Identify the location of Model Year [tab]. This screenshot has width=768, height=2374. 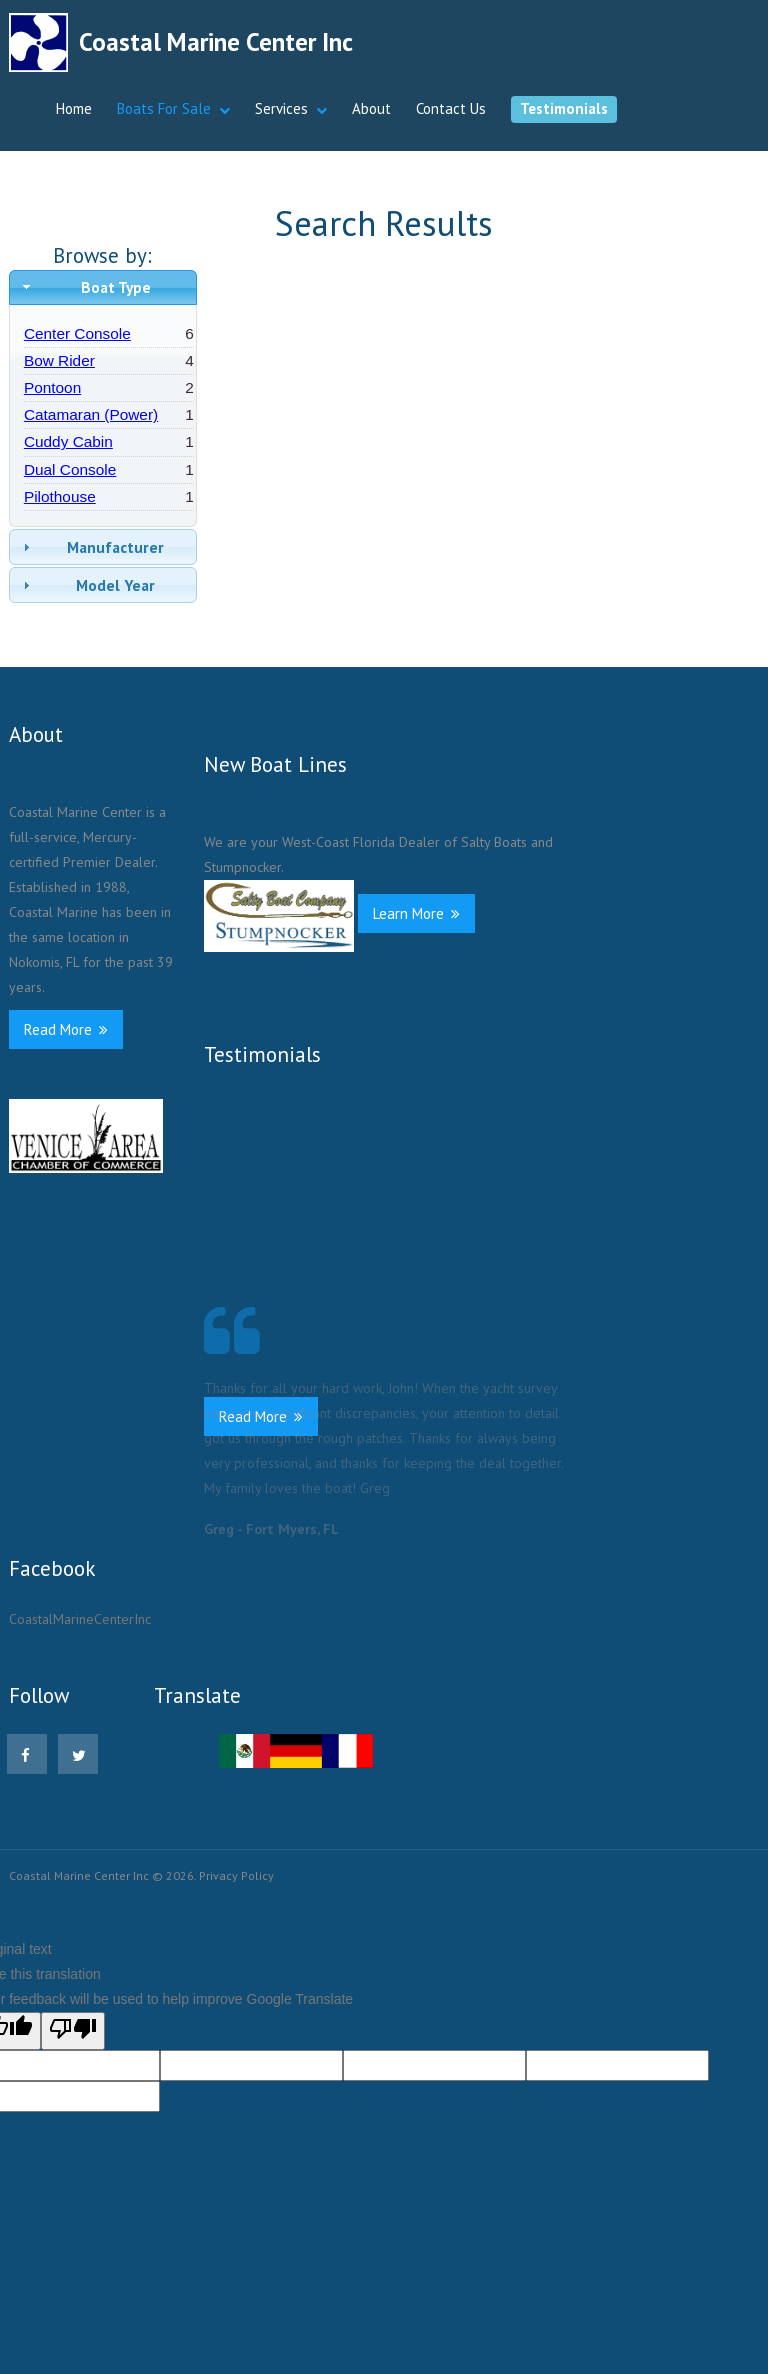
(87, 585).